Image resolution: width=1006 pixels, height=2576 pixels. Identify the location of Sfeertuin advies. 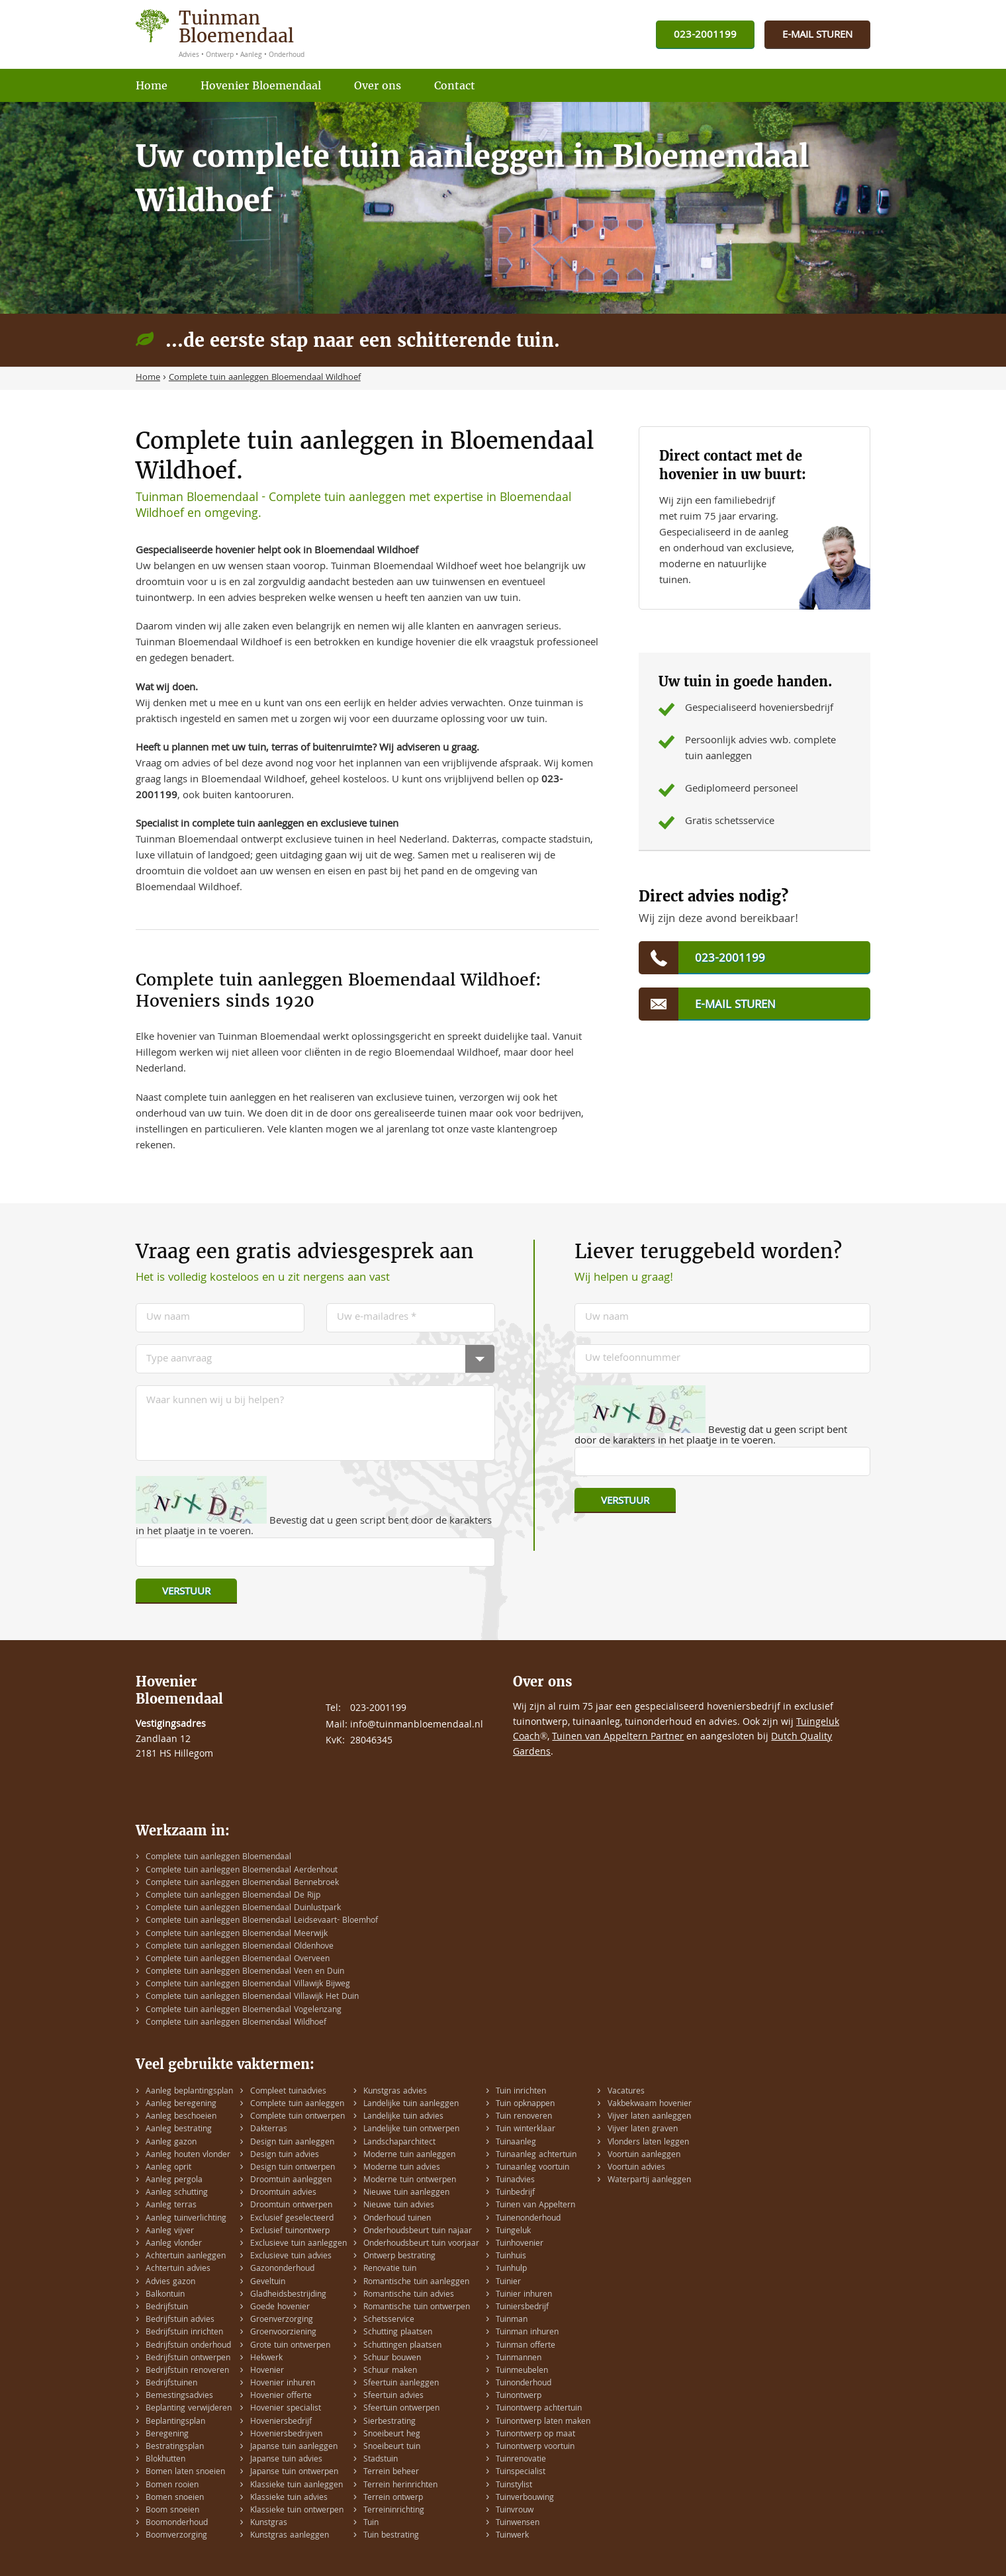
(393, 2396).